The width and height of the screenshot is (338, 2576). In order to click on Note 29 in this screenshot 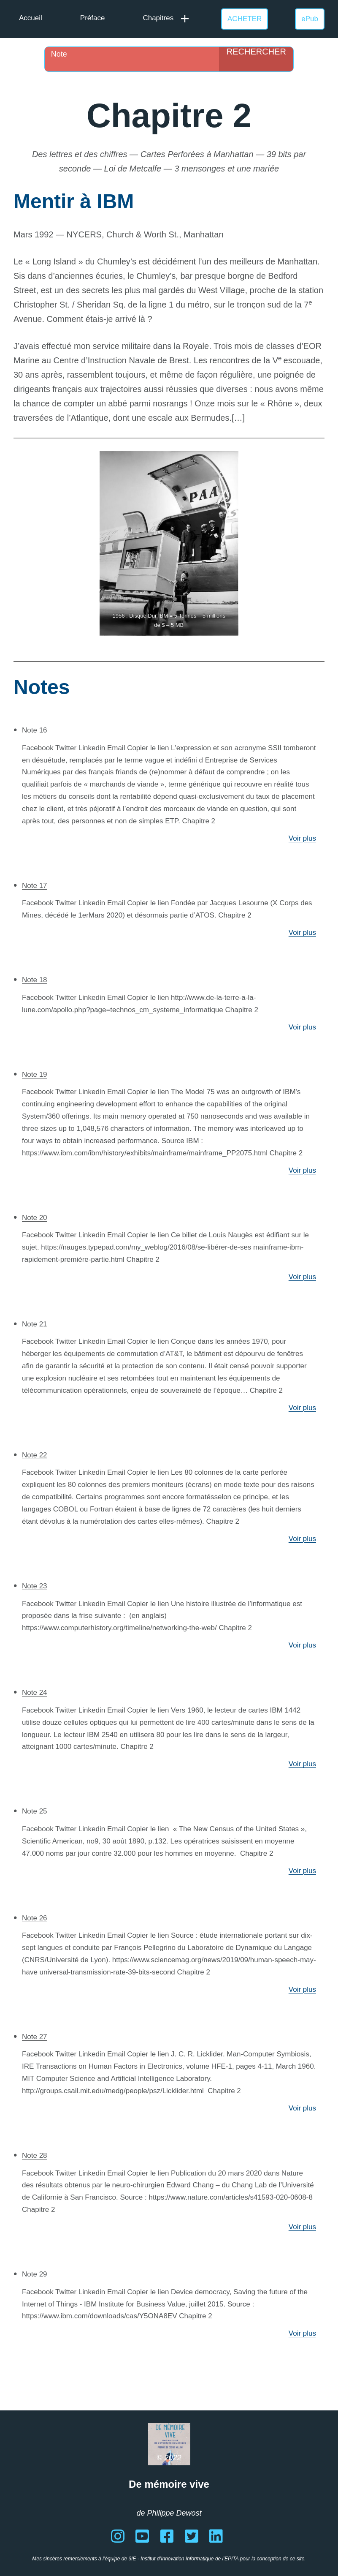, I will do `click(34, 2274)`.